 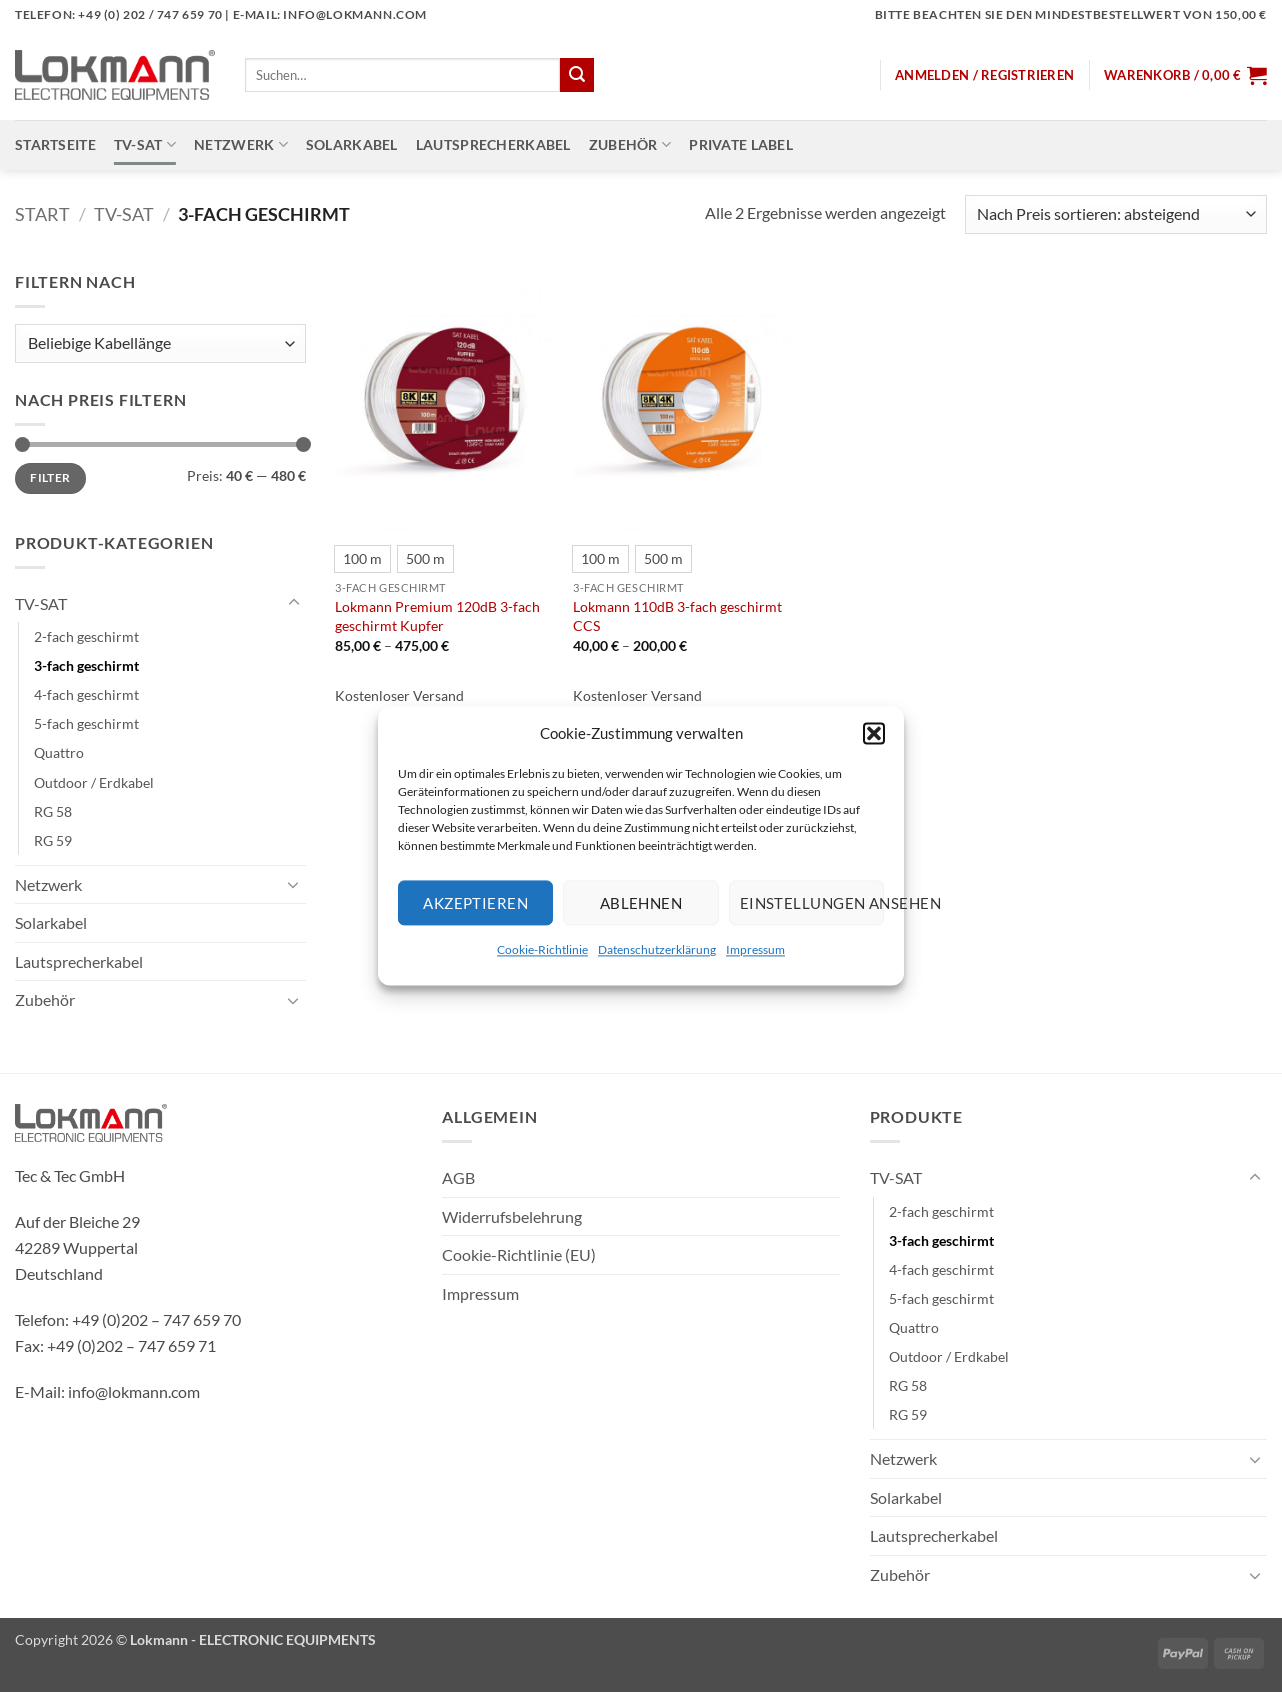 What do you see at coordinates (874, 733) in the screenshot?
I see `[button]` at bounding box center [874, 733].